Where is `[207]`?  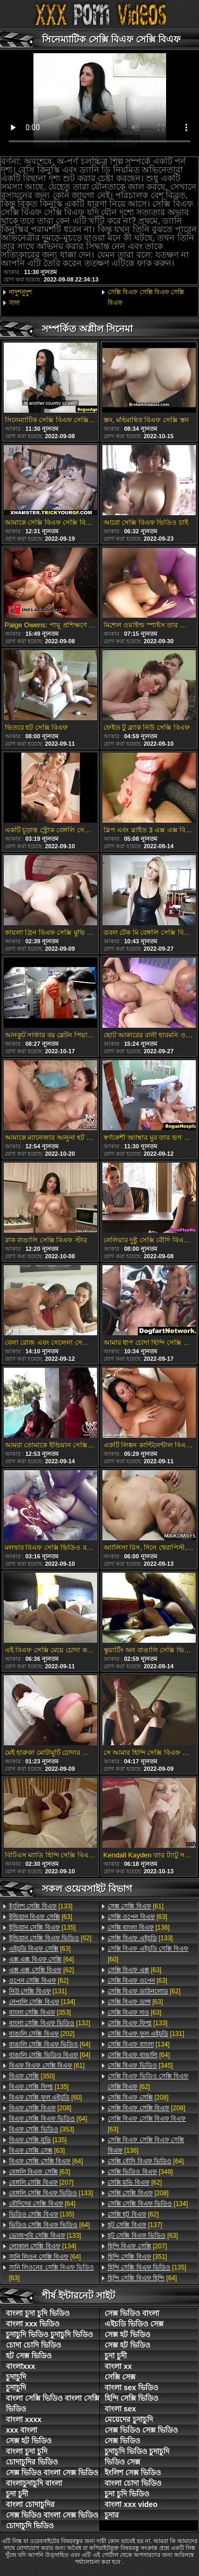 [207] is located at coordinates (41, 2182).